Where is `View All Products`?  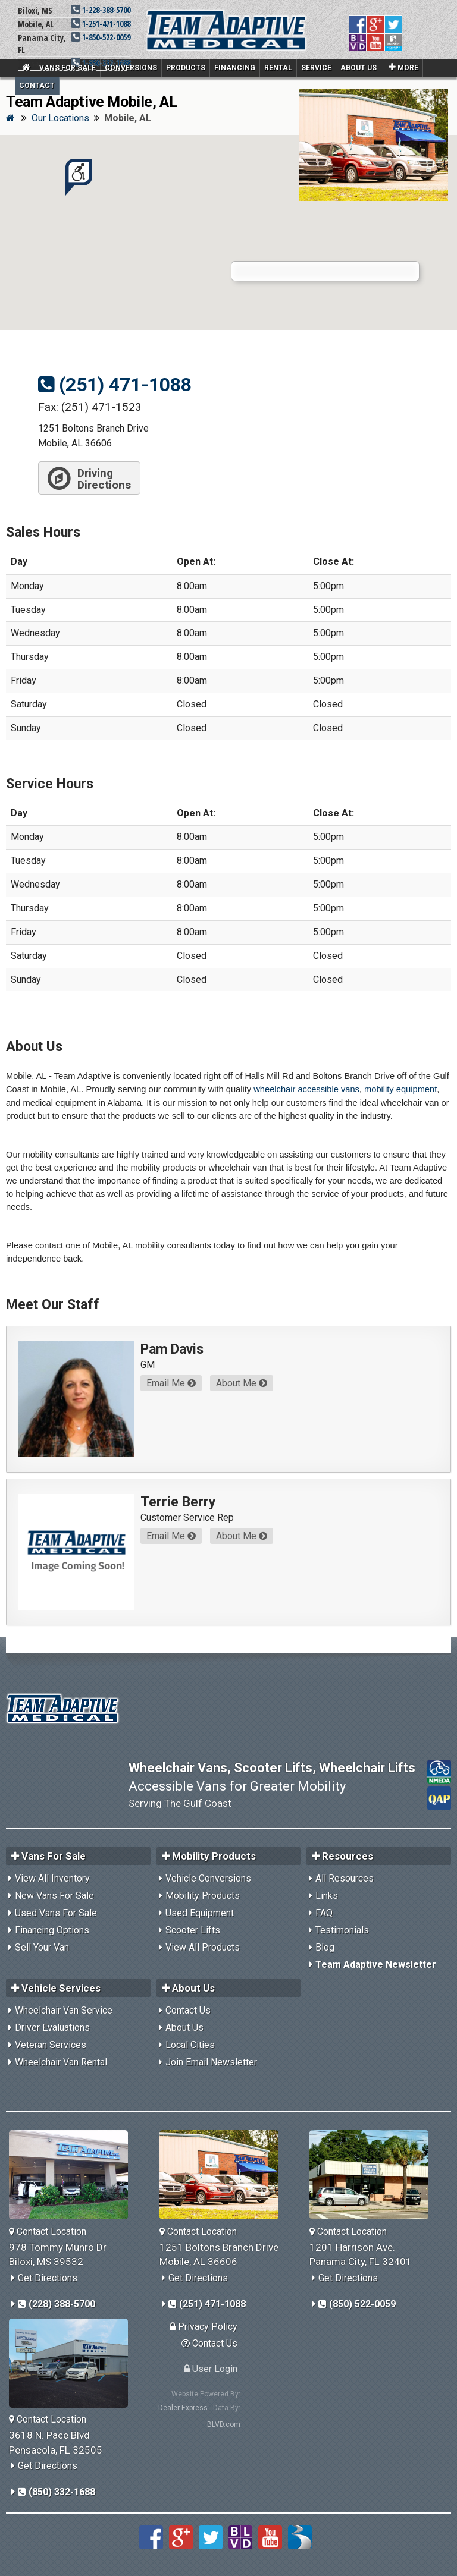 View All Products is located at coordinates (202, 1947).